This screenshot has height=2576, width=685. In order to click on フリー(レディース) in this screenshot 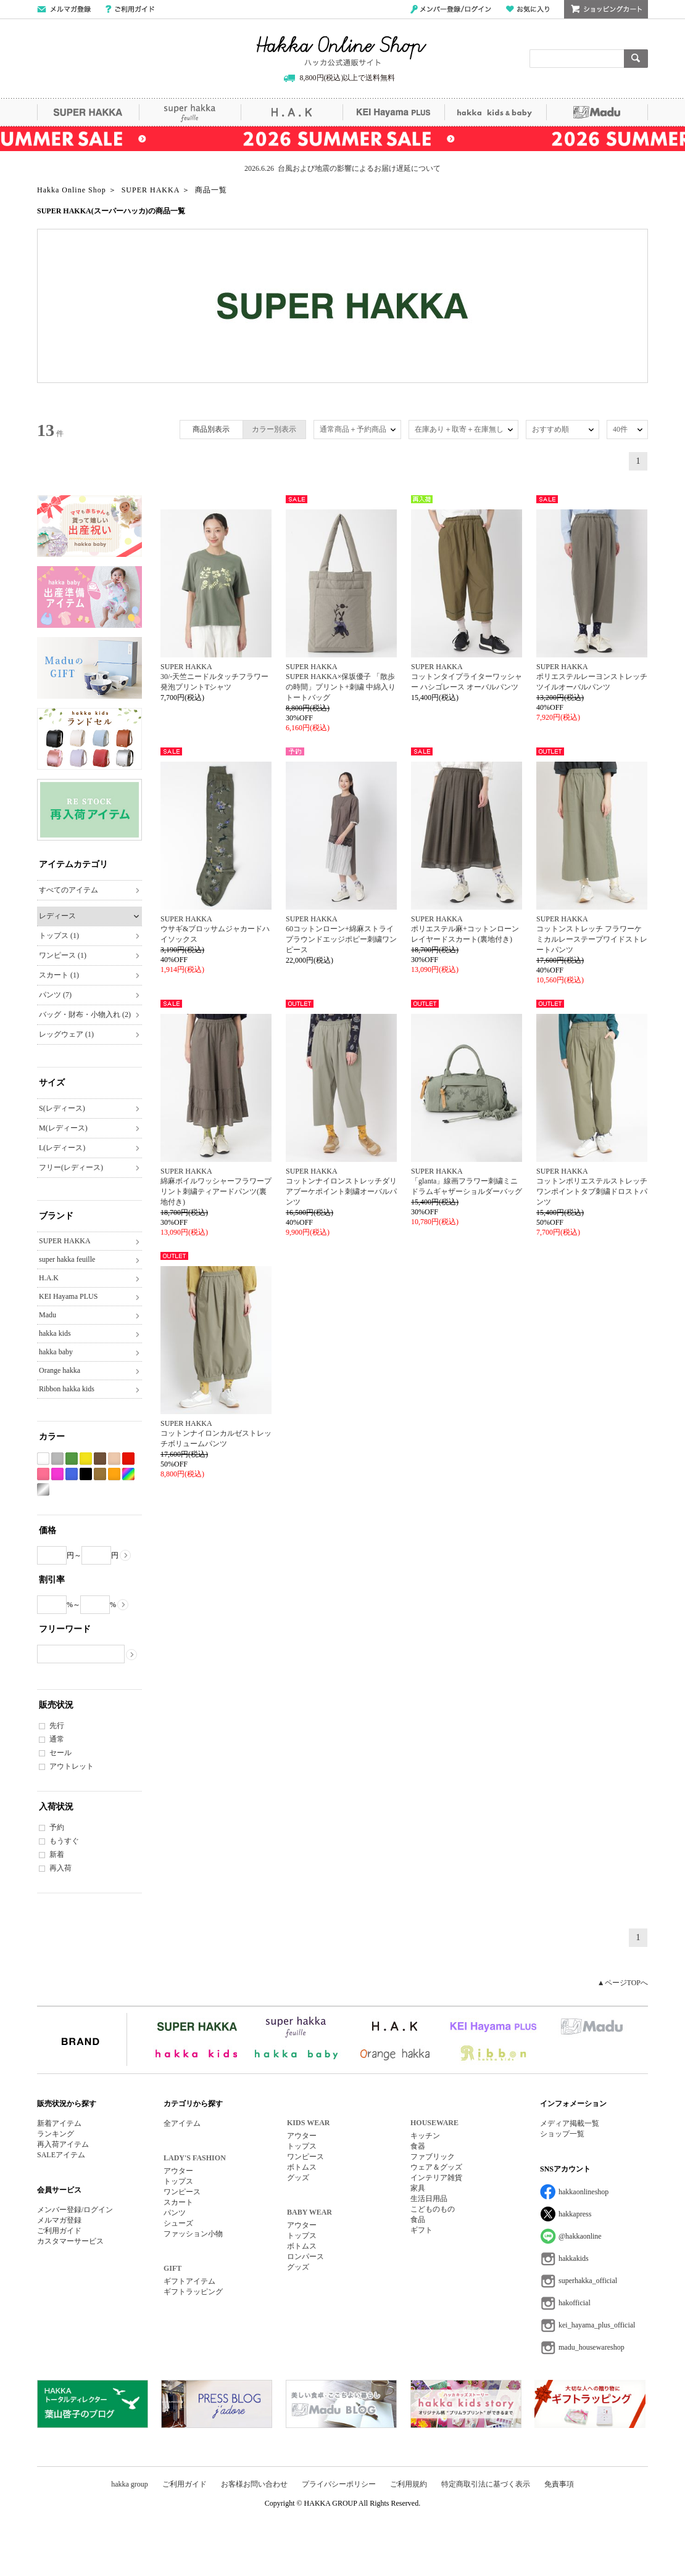, I will do `click(71, 1167)`.